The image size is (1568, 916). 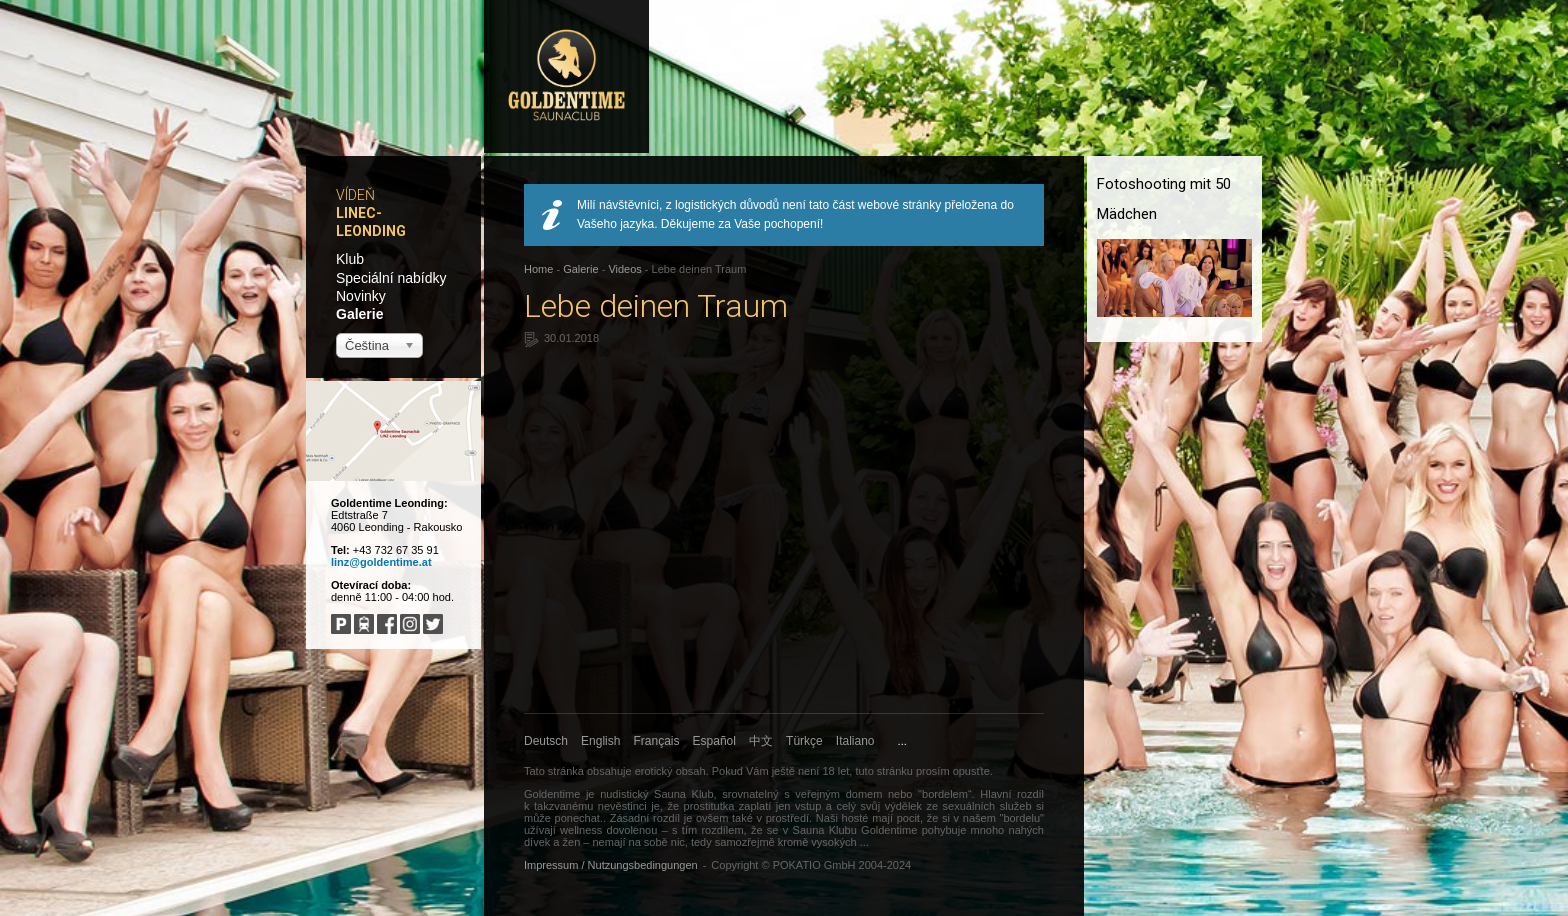 I want to click on Klub, so click(x=350, y=259).